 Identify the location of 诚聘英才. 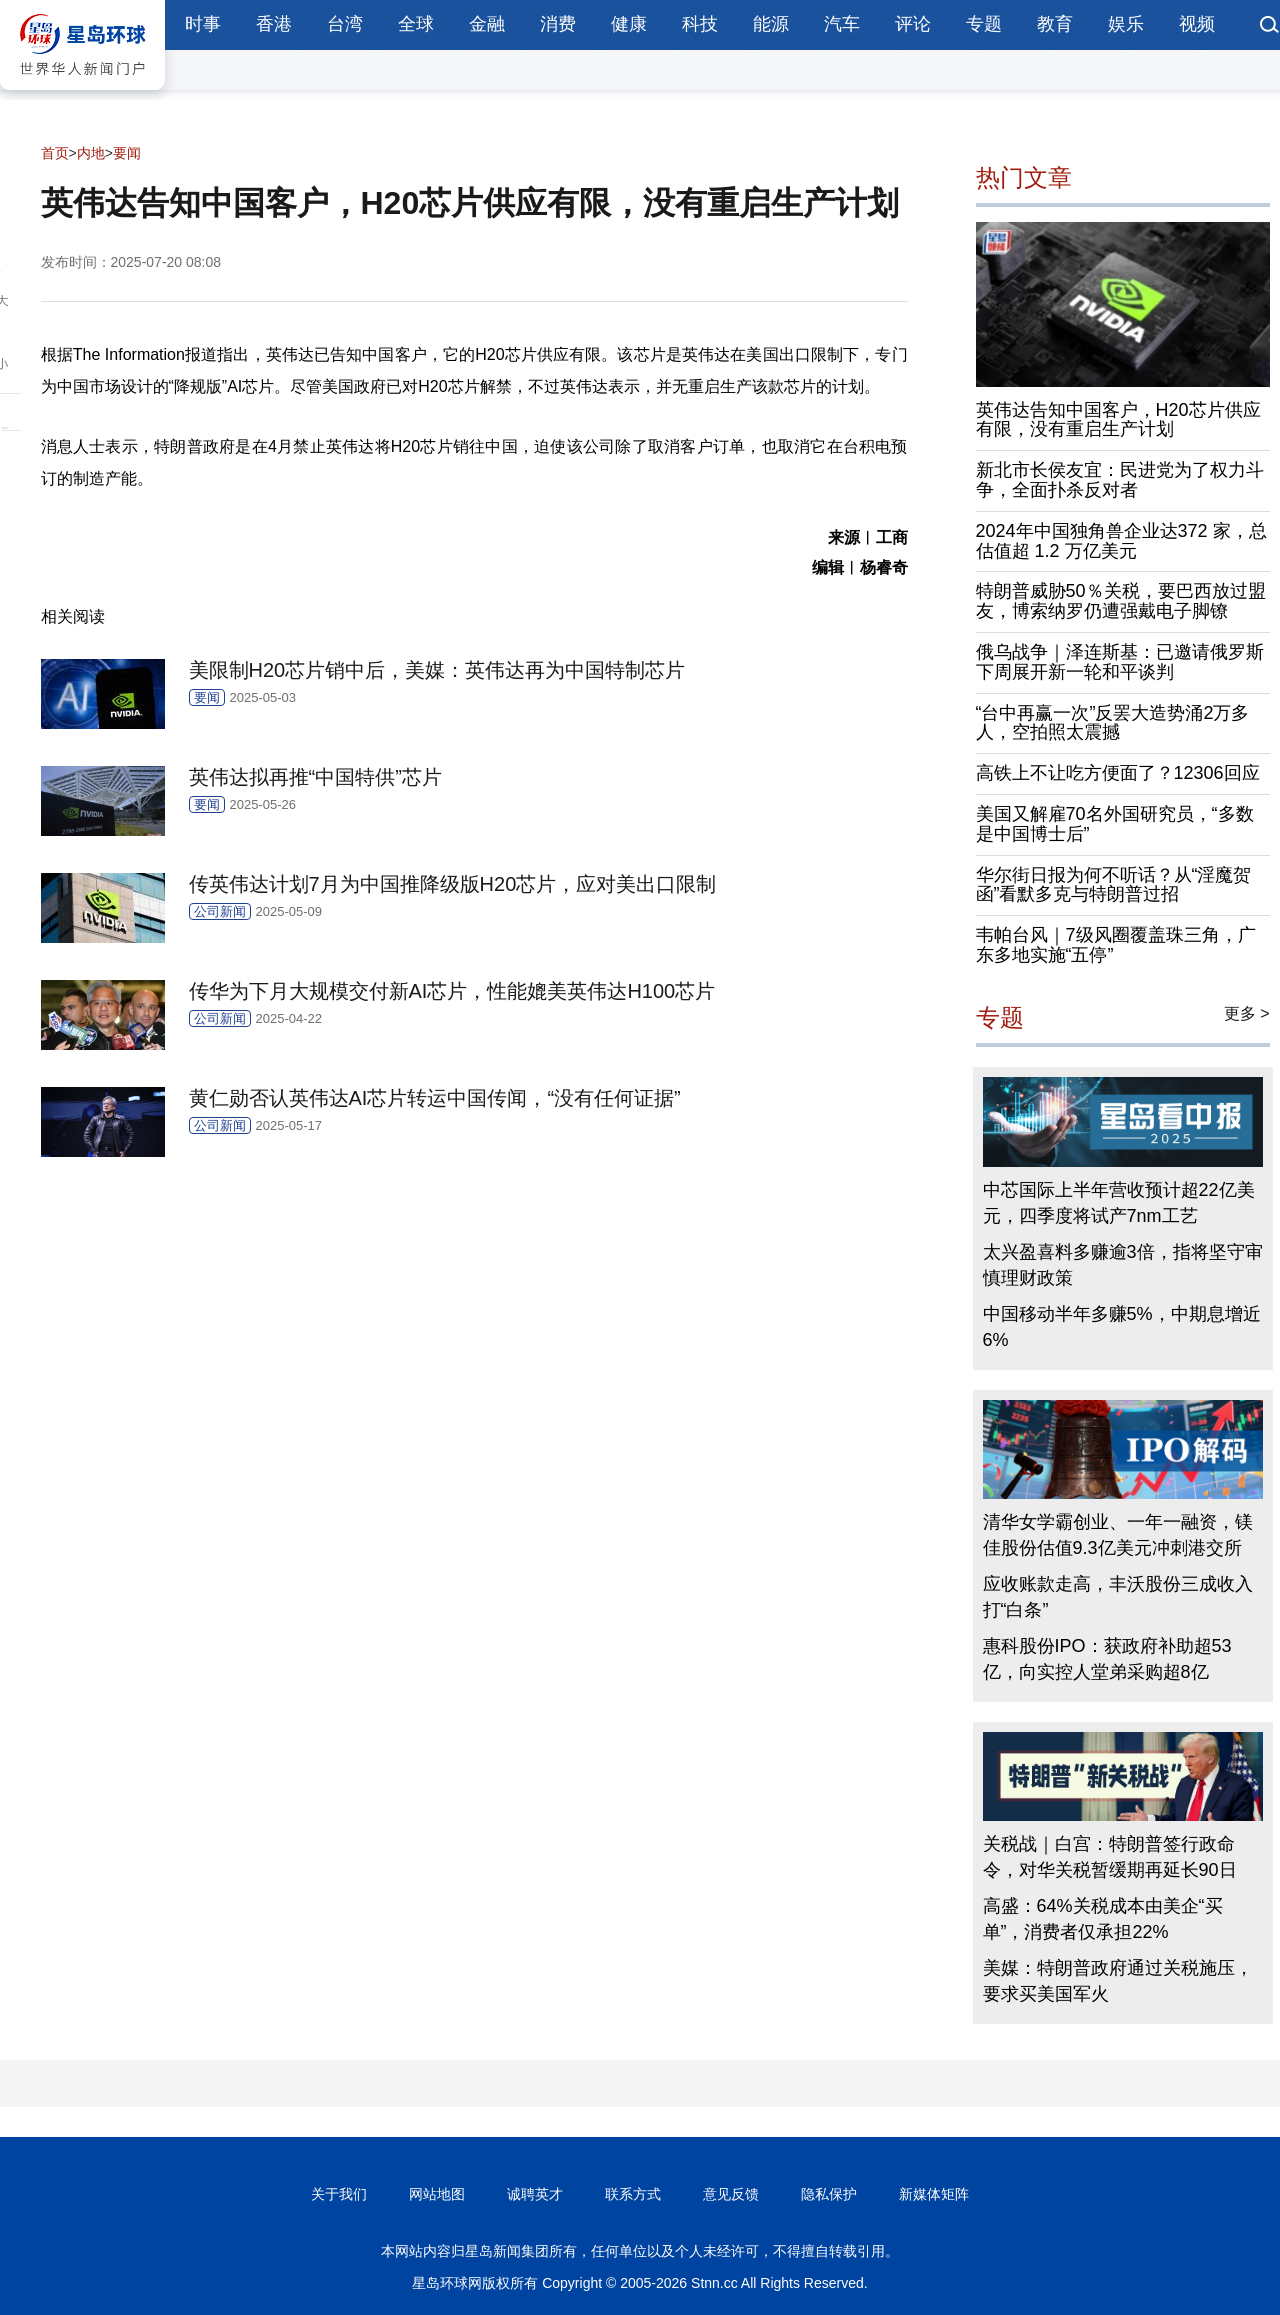
(535, 2194).